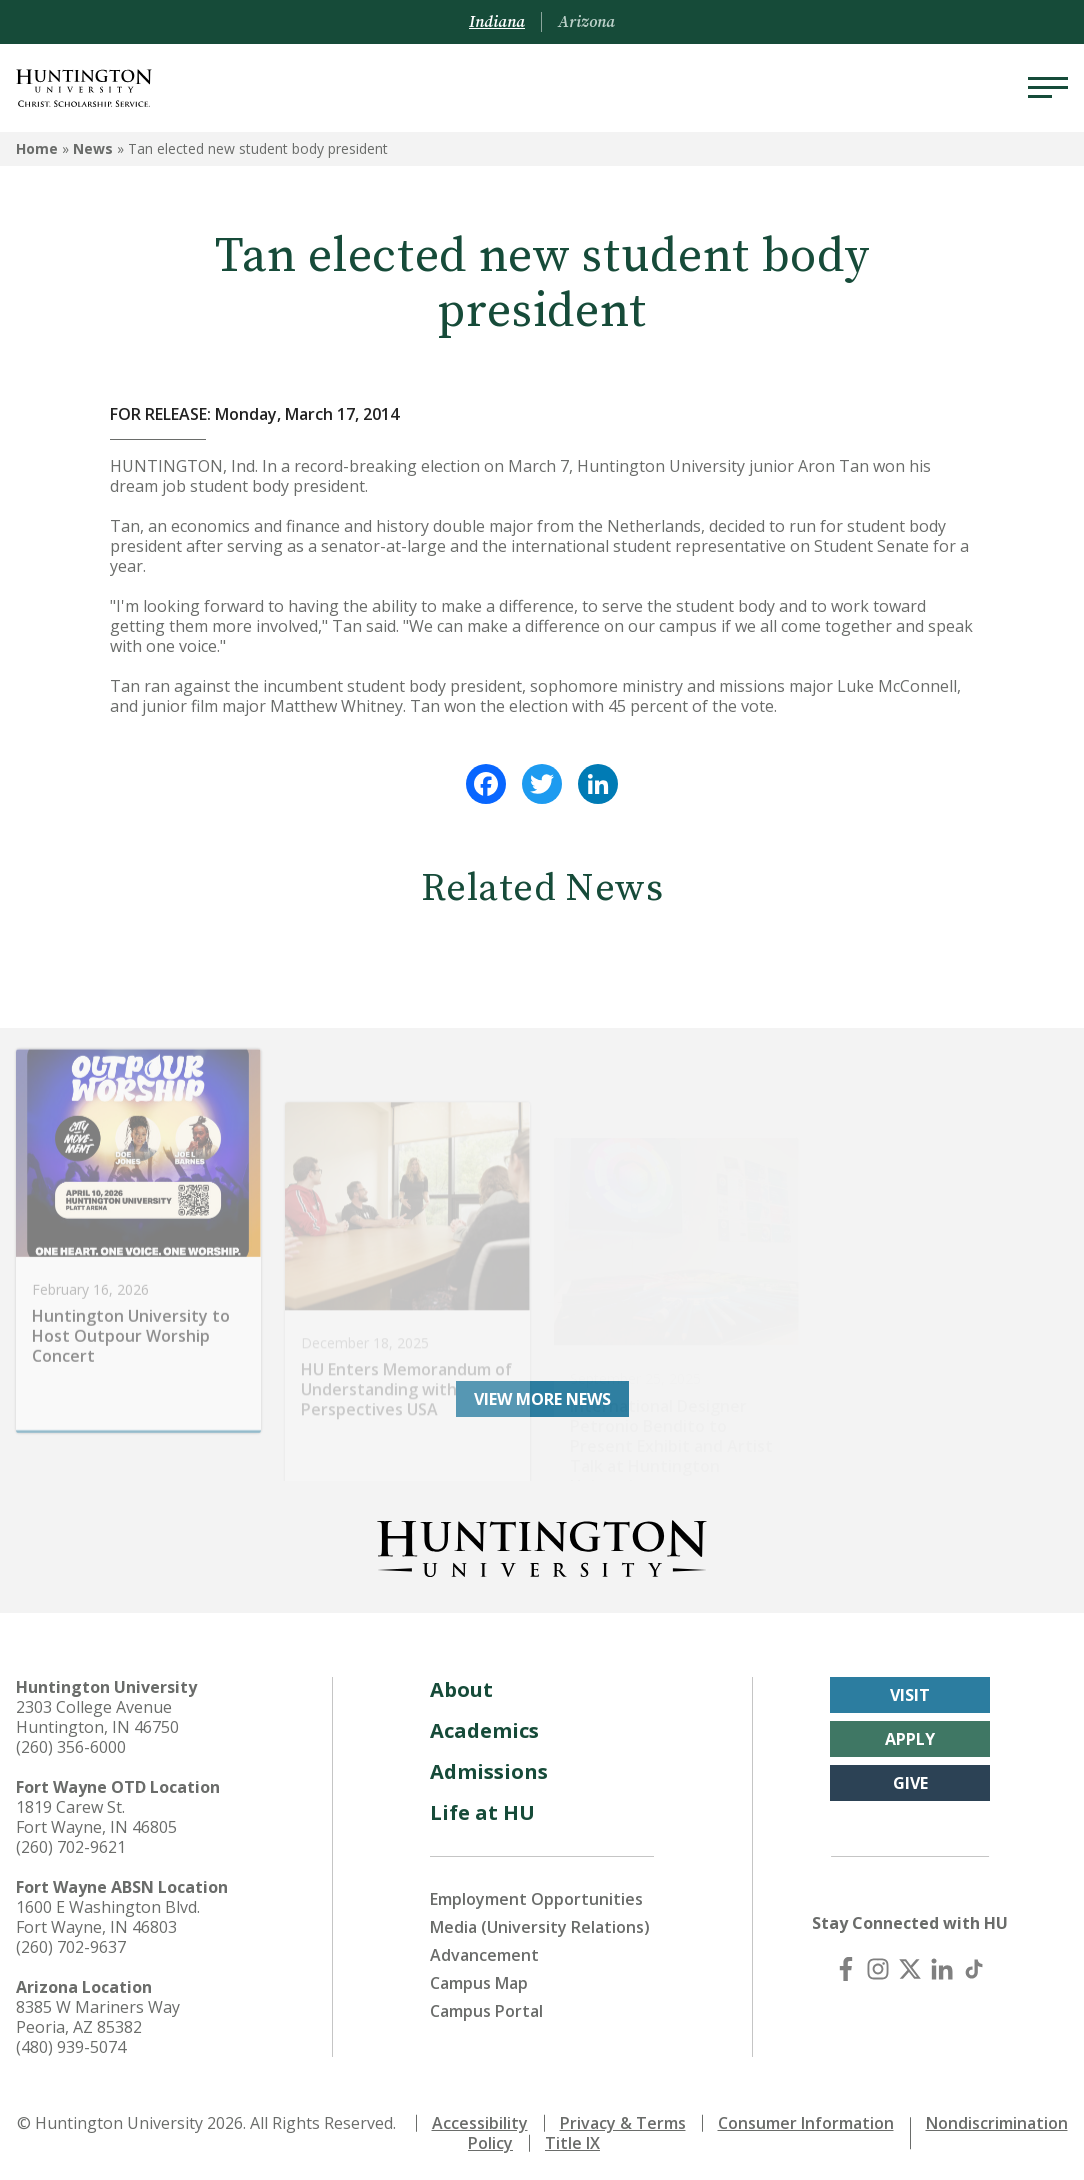 The image size is (1084, 2180). I want to click on (260) 356-6000, so click(71, 1742).